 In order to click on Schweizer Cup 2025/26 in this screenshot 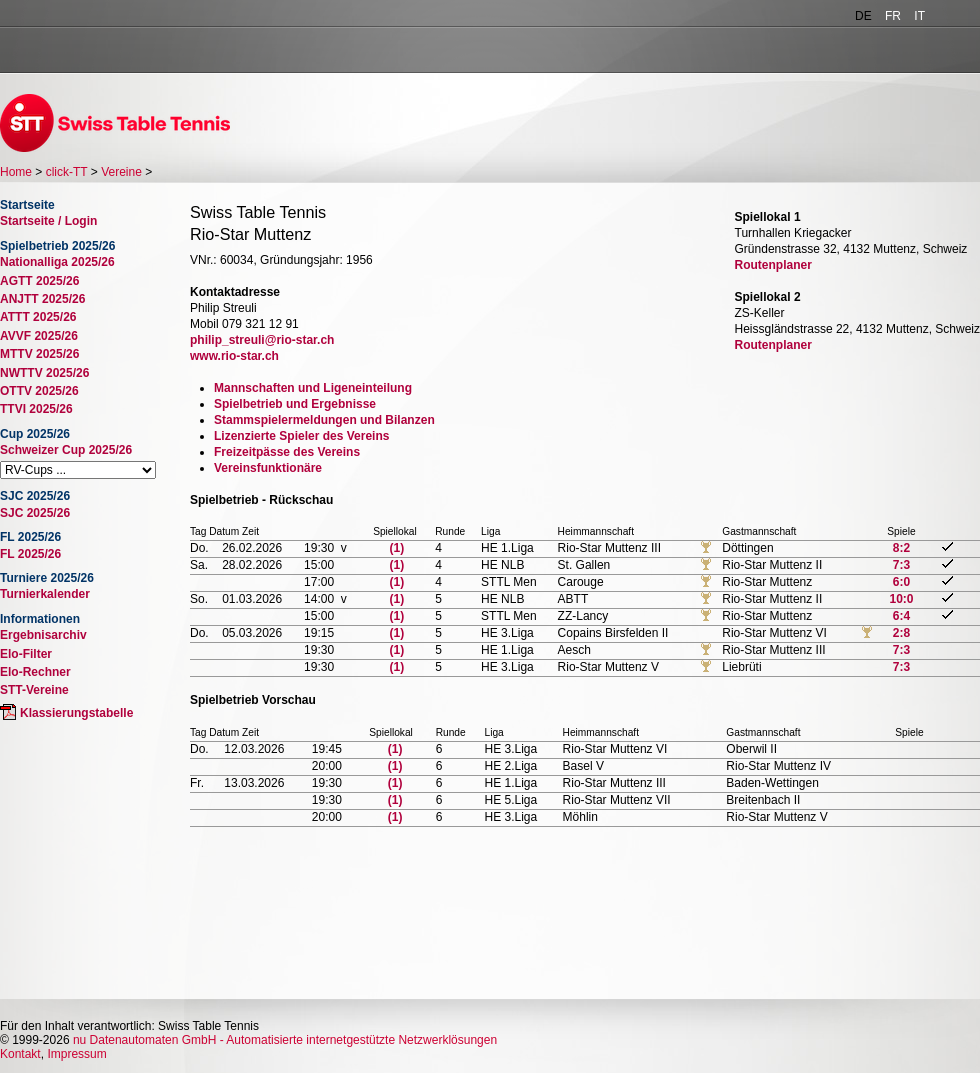, I will do `click(66, 450)`.